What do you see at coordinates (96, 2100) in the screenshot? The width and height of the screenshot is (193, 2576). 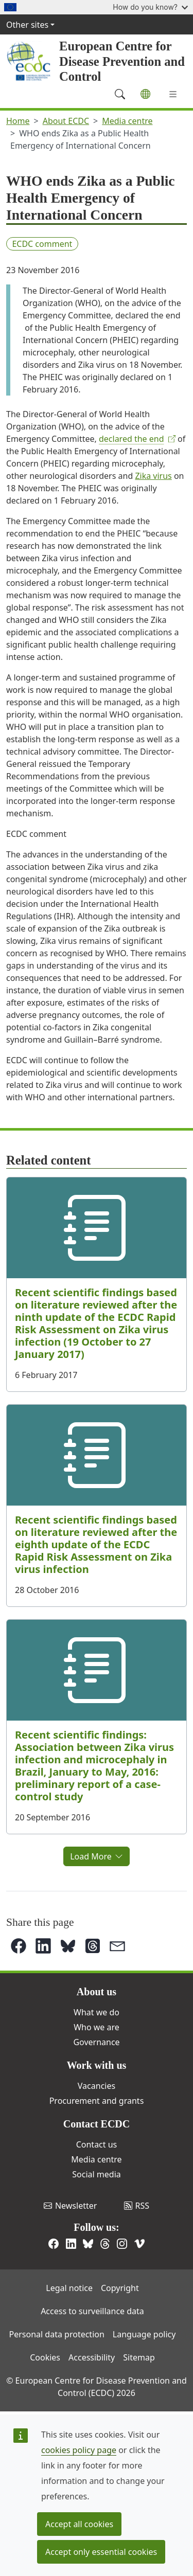 I see `Procurement and grants` at bounding box center [96, 2100].